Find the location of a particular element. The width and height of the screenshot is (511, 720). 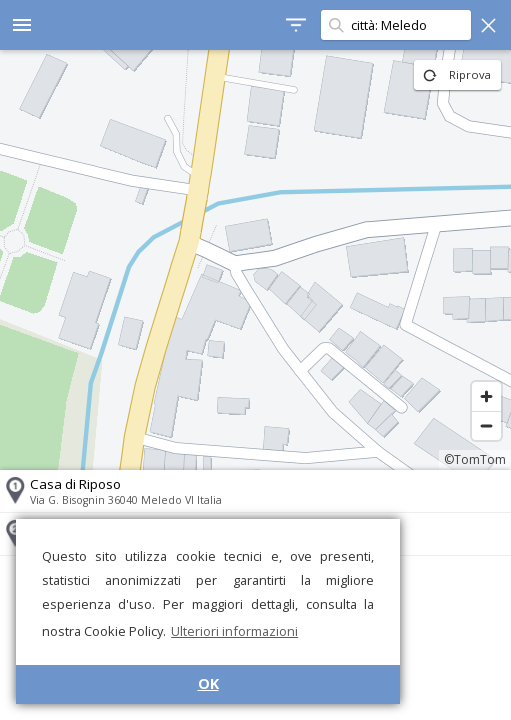

©TomTom is located at coordinates (475, 459).